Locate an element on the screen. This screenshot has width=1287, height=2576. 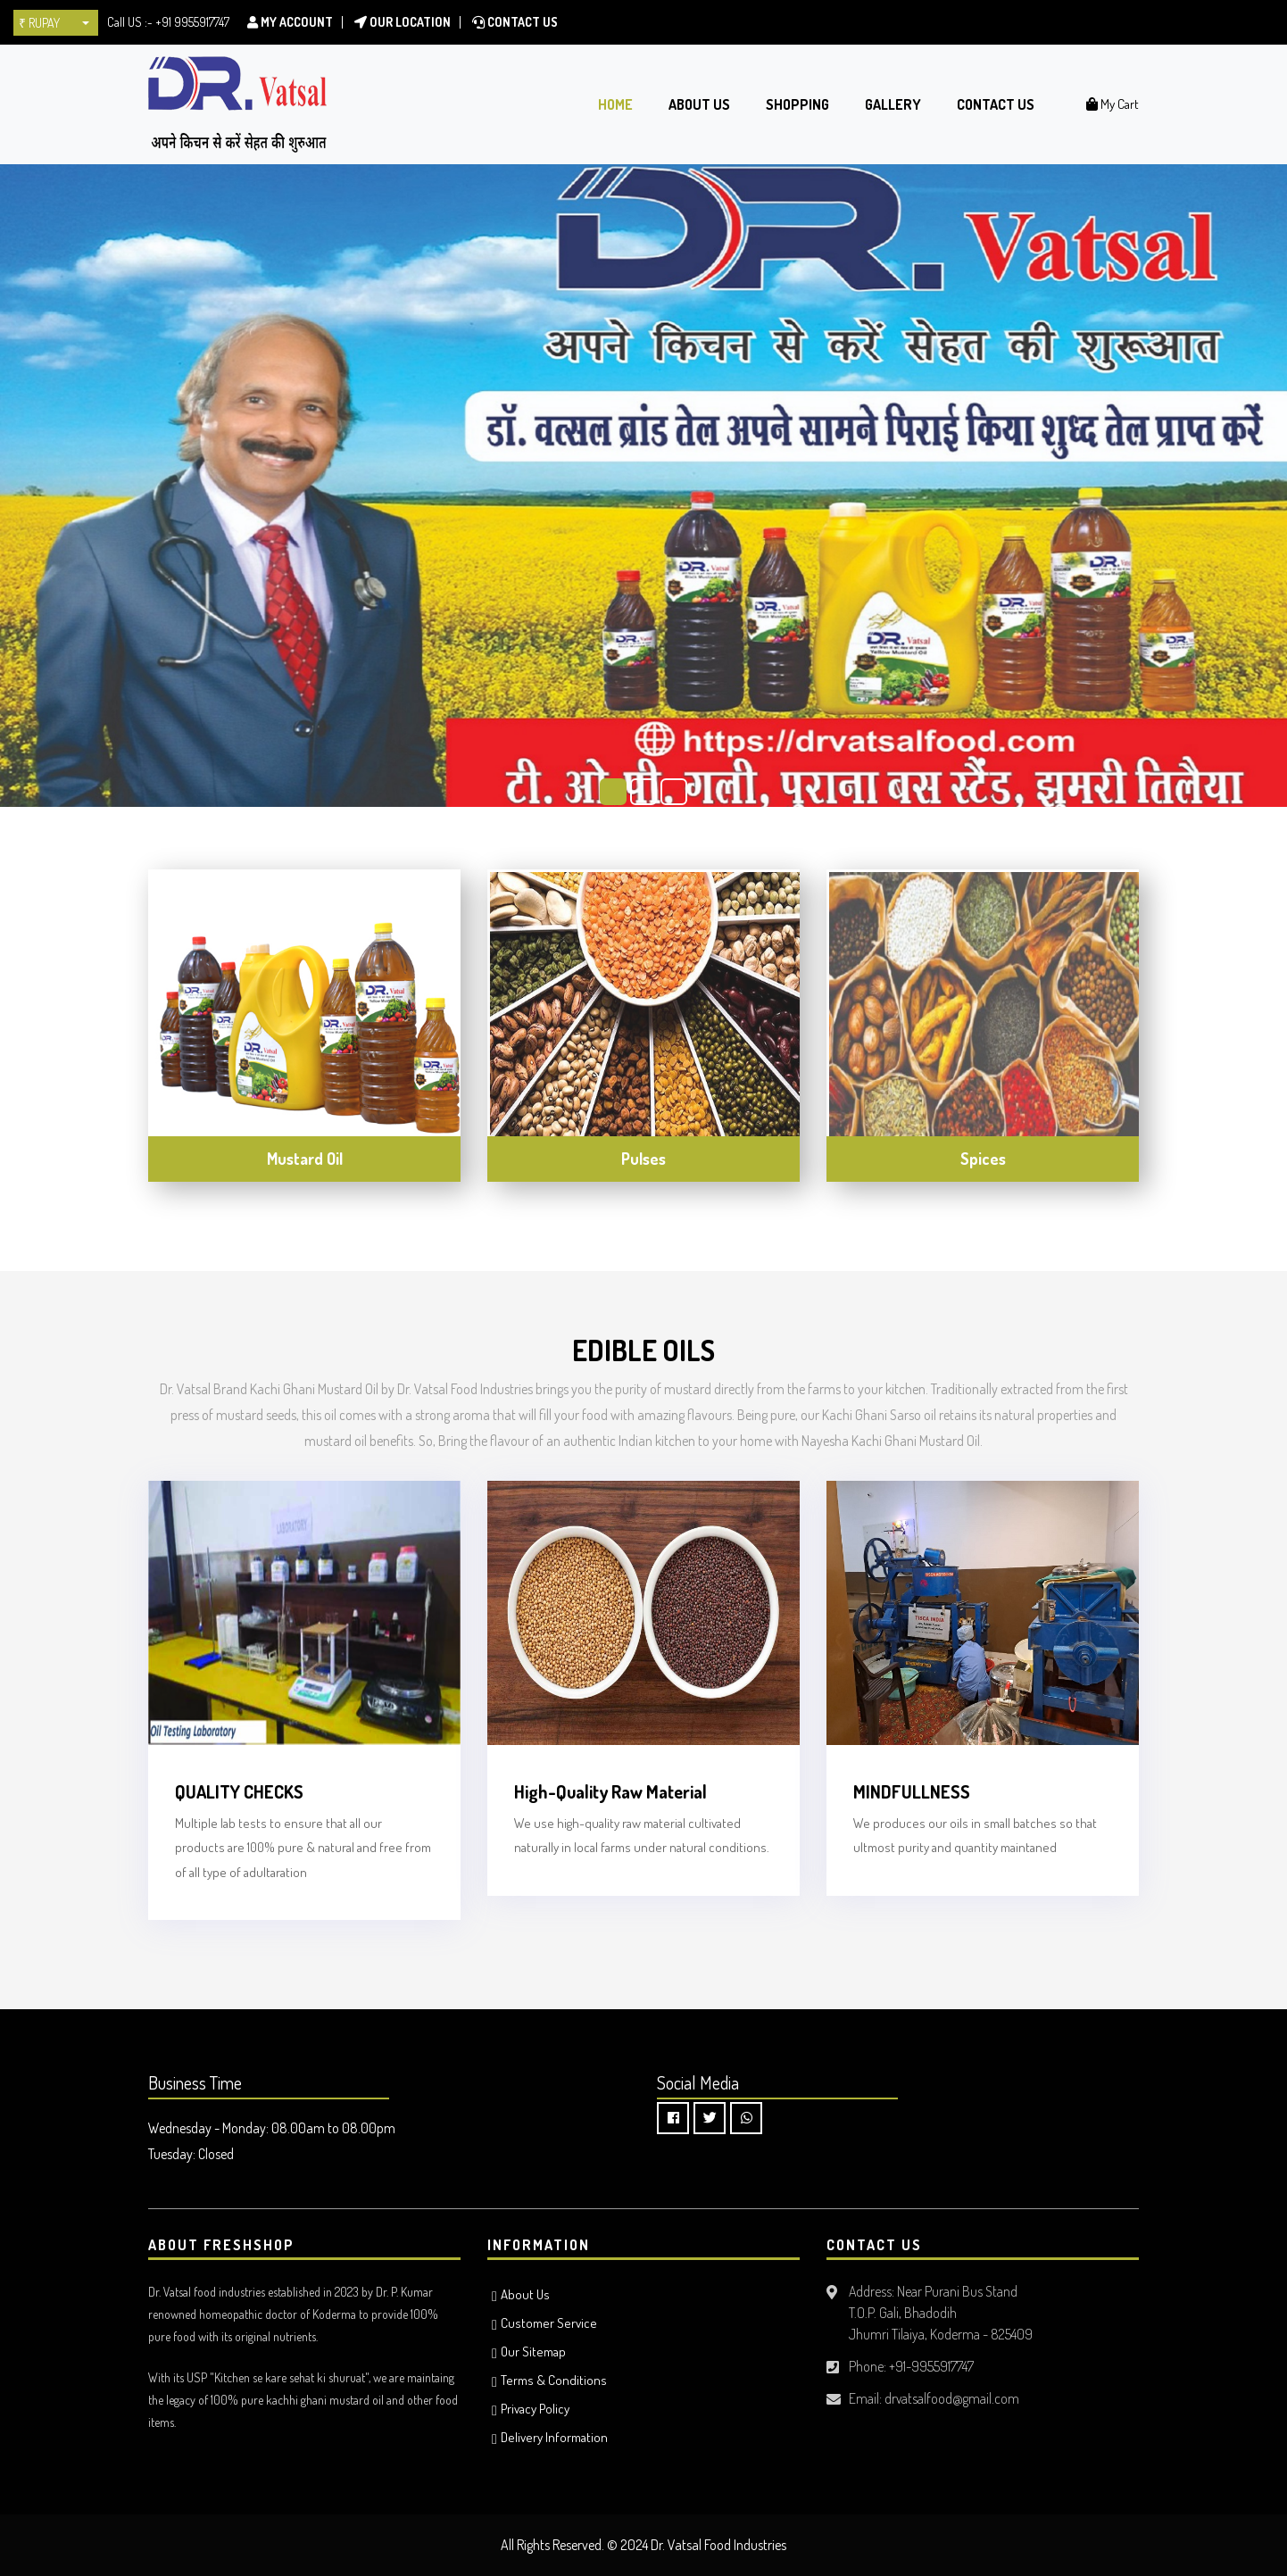
Our location is located at coordinates (402, 21).